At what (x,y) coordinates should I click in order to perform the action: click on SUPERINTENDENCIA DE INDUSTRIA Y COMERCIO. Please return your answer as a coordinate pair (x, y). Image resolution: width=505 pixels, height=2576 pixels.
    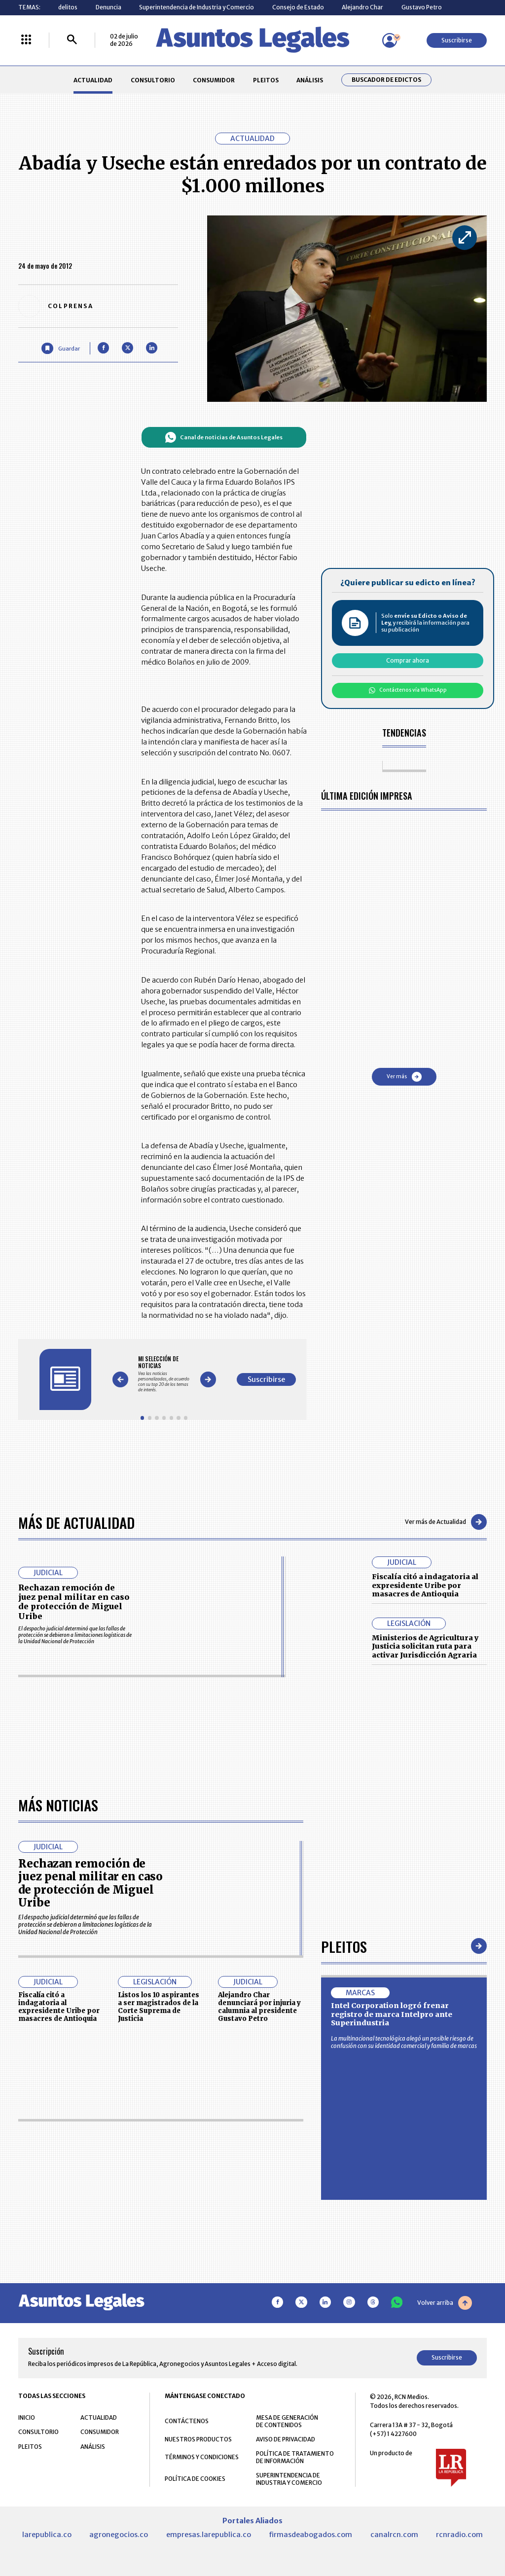
    Looking at the image, I should click on (289, 2478).